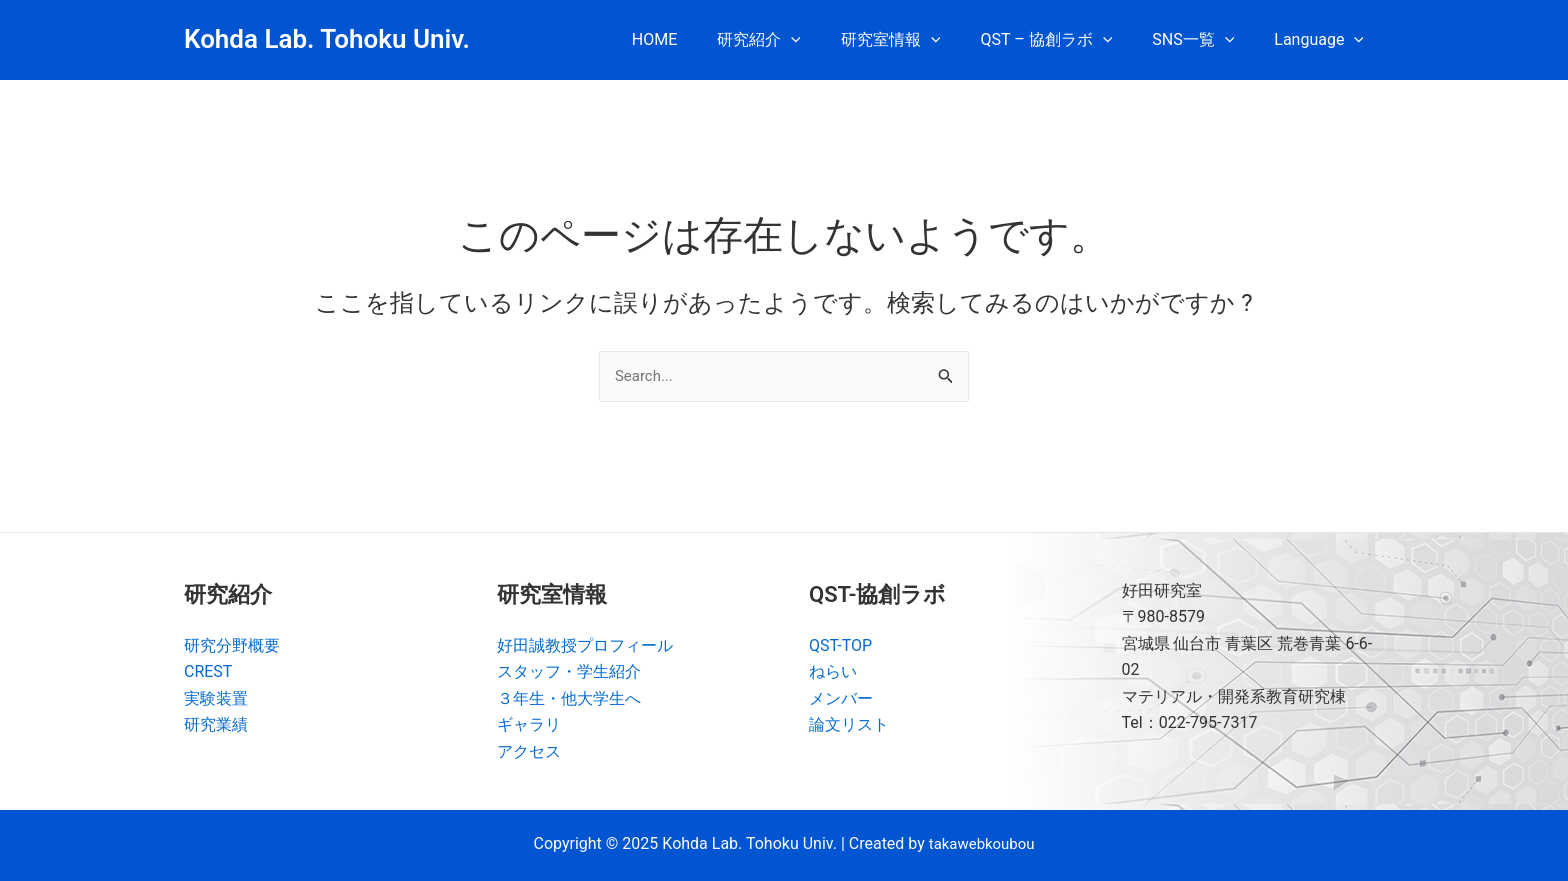 The image size is (1568, 881). I want to click on 研究分野概要, so click(232, 645).